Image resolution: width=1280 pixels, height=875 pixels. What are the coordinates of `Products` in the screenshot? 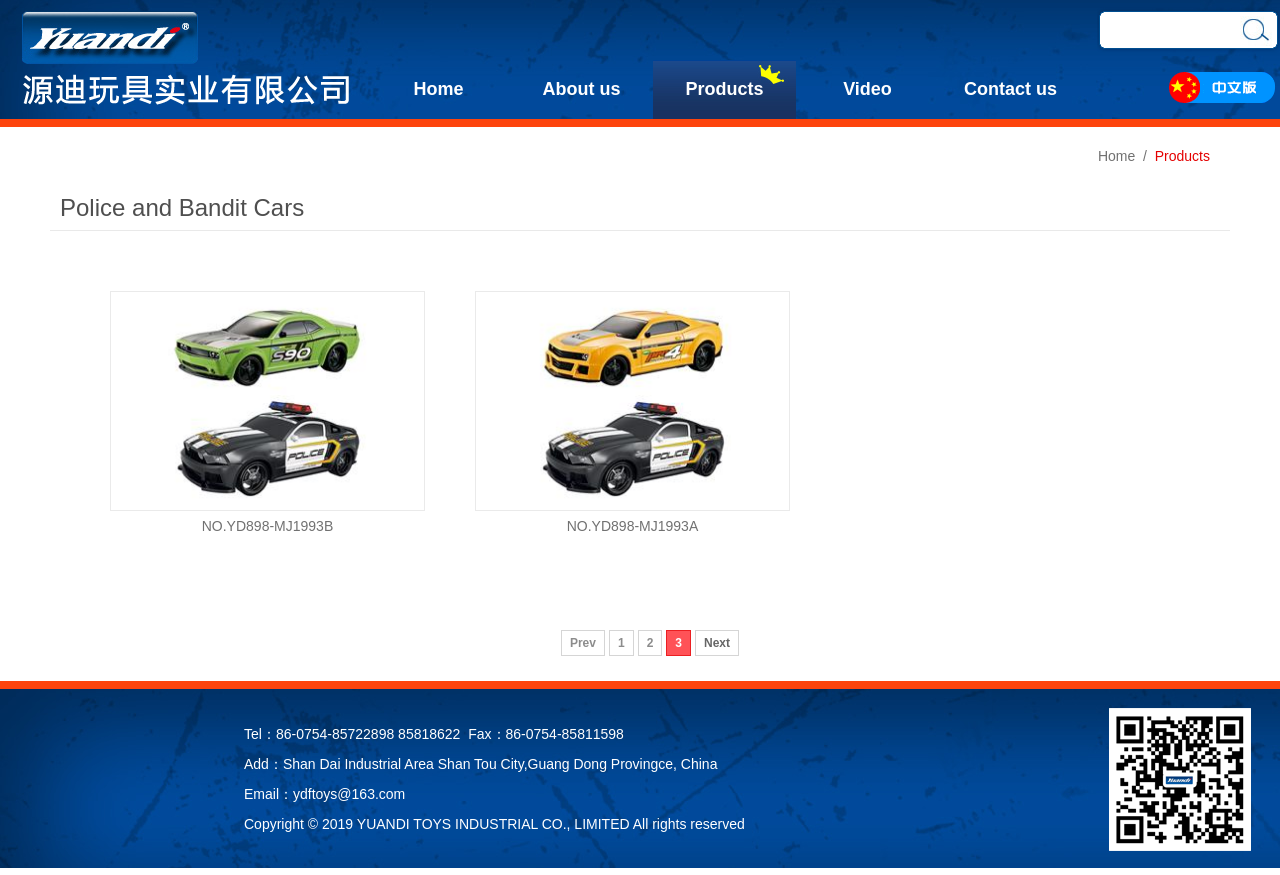 It's located at (724, 89).